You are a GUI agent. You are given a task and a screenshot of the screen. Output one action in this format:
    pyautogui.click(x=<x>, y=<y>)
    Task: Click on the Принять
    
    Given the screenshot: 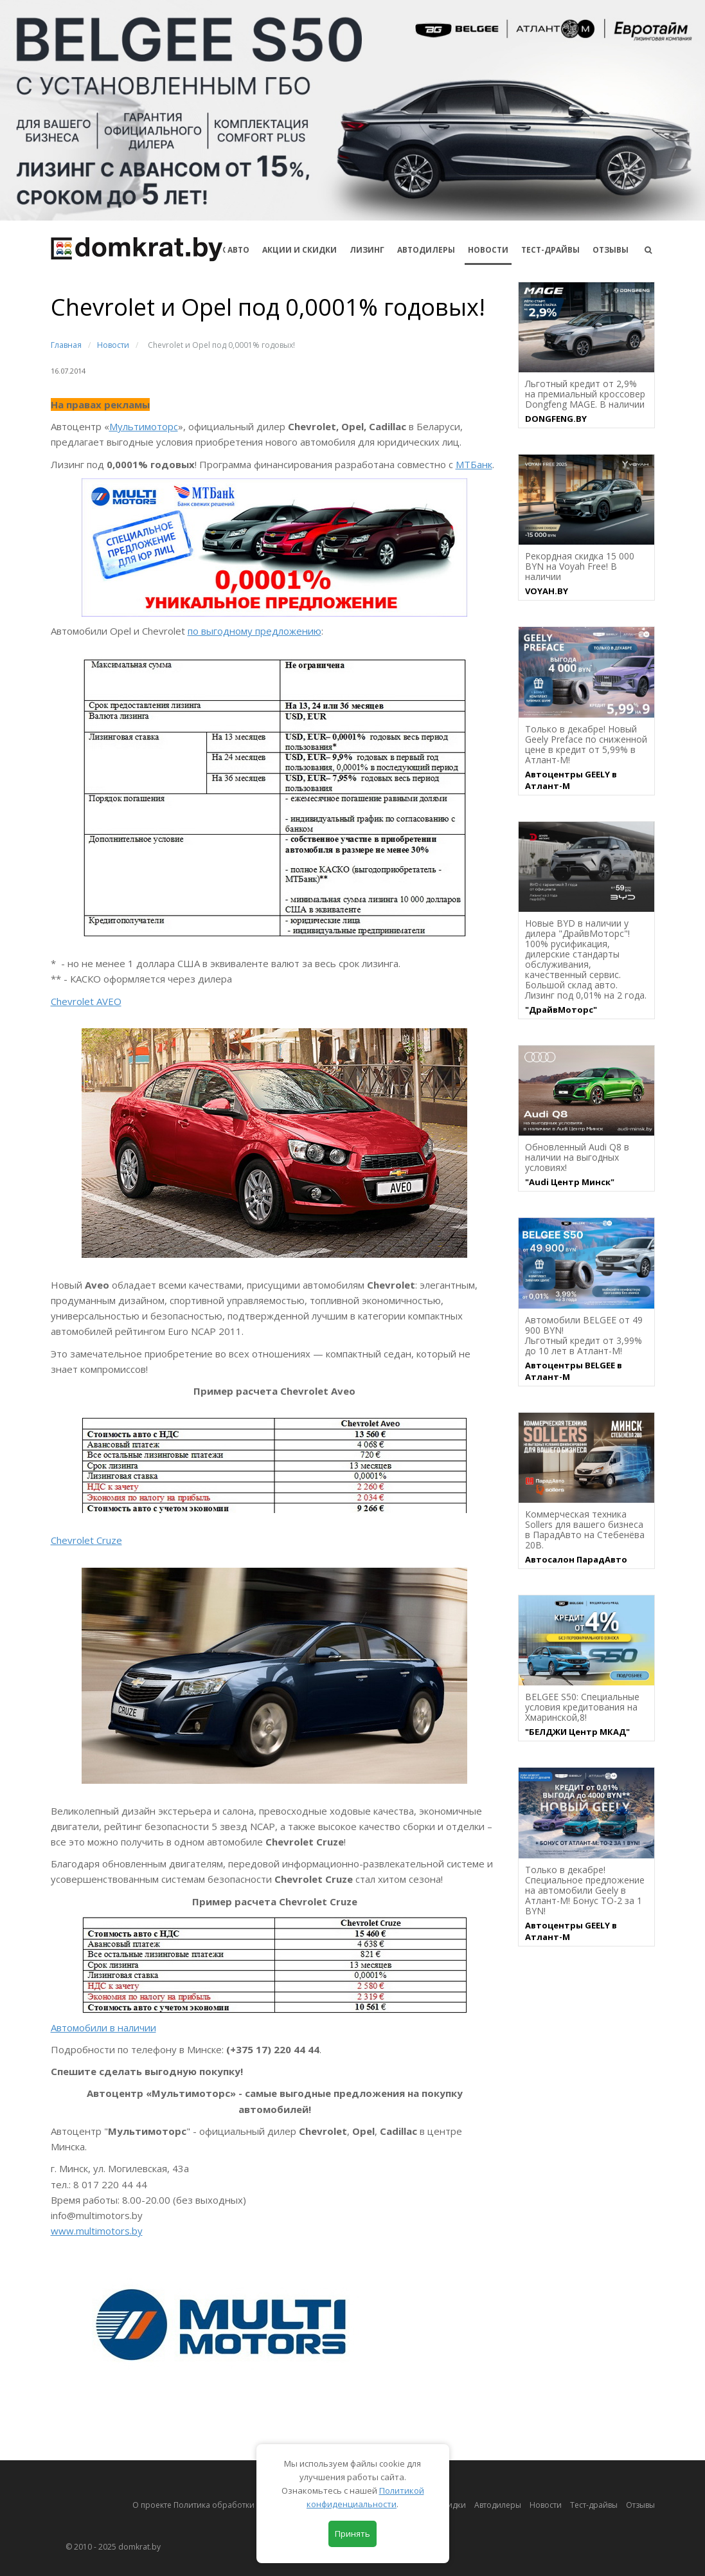 What is the action you would take?
    pyautogui.click(x=352, y=2533)
    